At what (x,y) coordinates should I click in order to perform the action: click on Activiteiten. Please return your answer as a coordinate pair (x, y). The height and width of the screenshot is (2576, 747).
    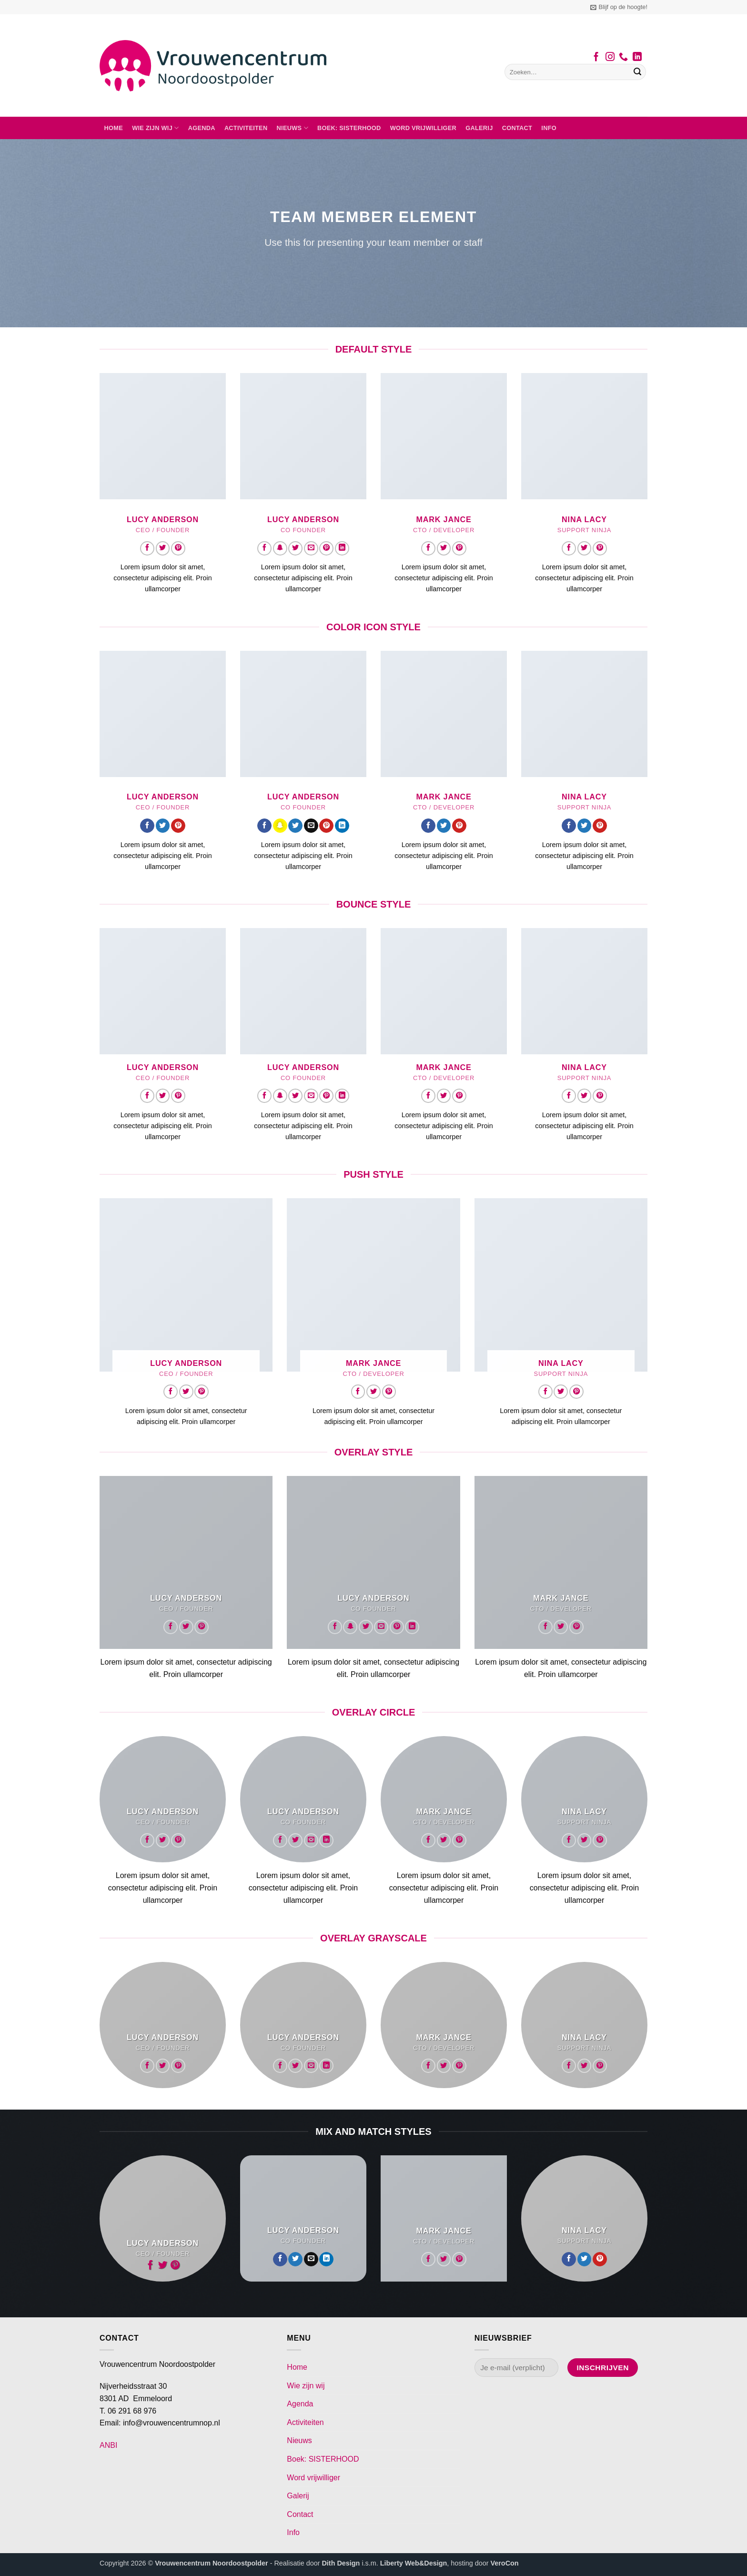
    Looking at the image, I should click on (246, 127).